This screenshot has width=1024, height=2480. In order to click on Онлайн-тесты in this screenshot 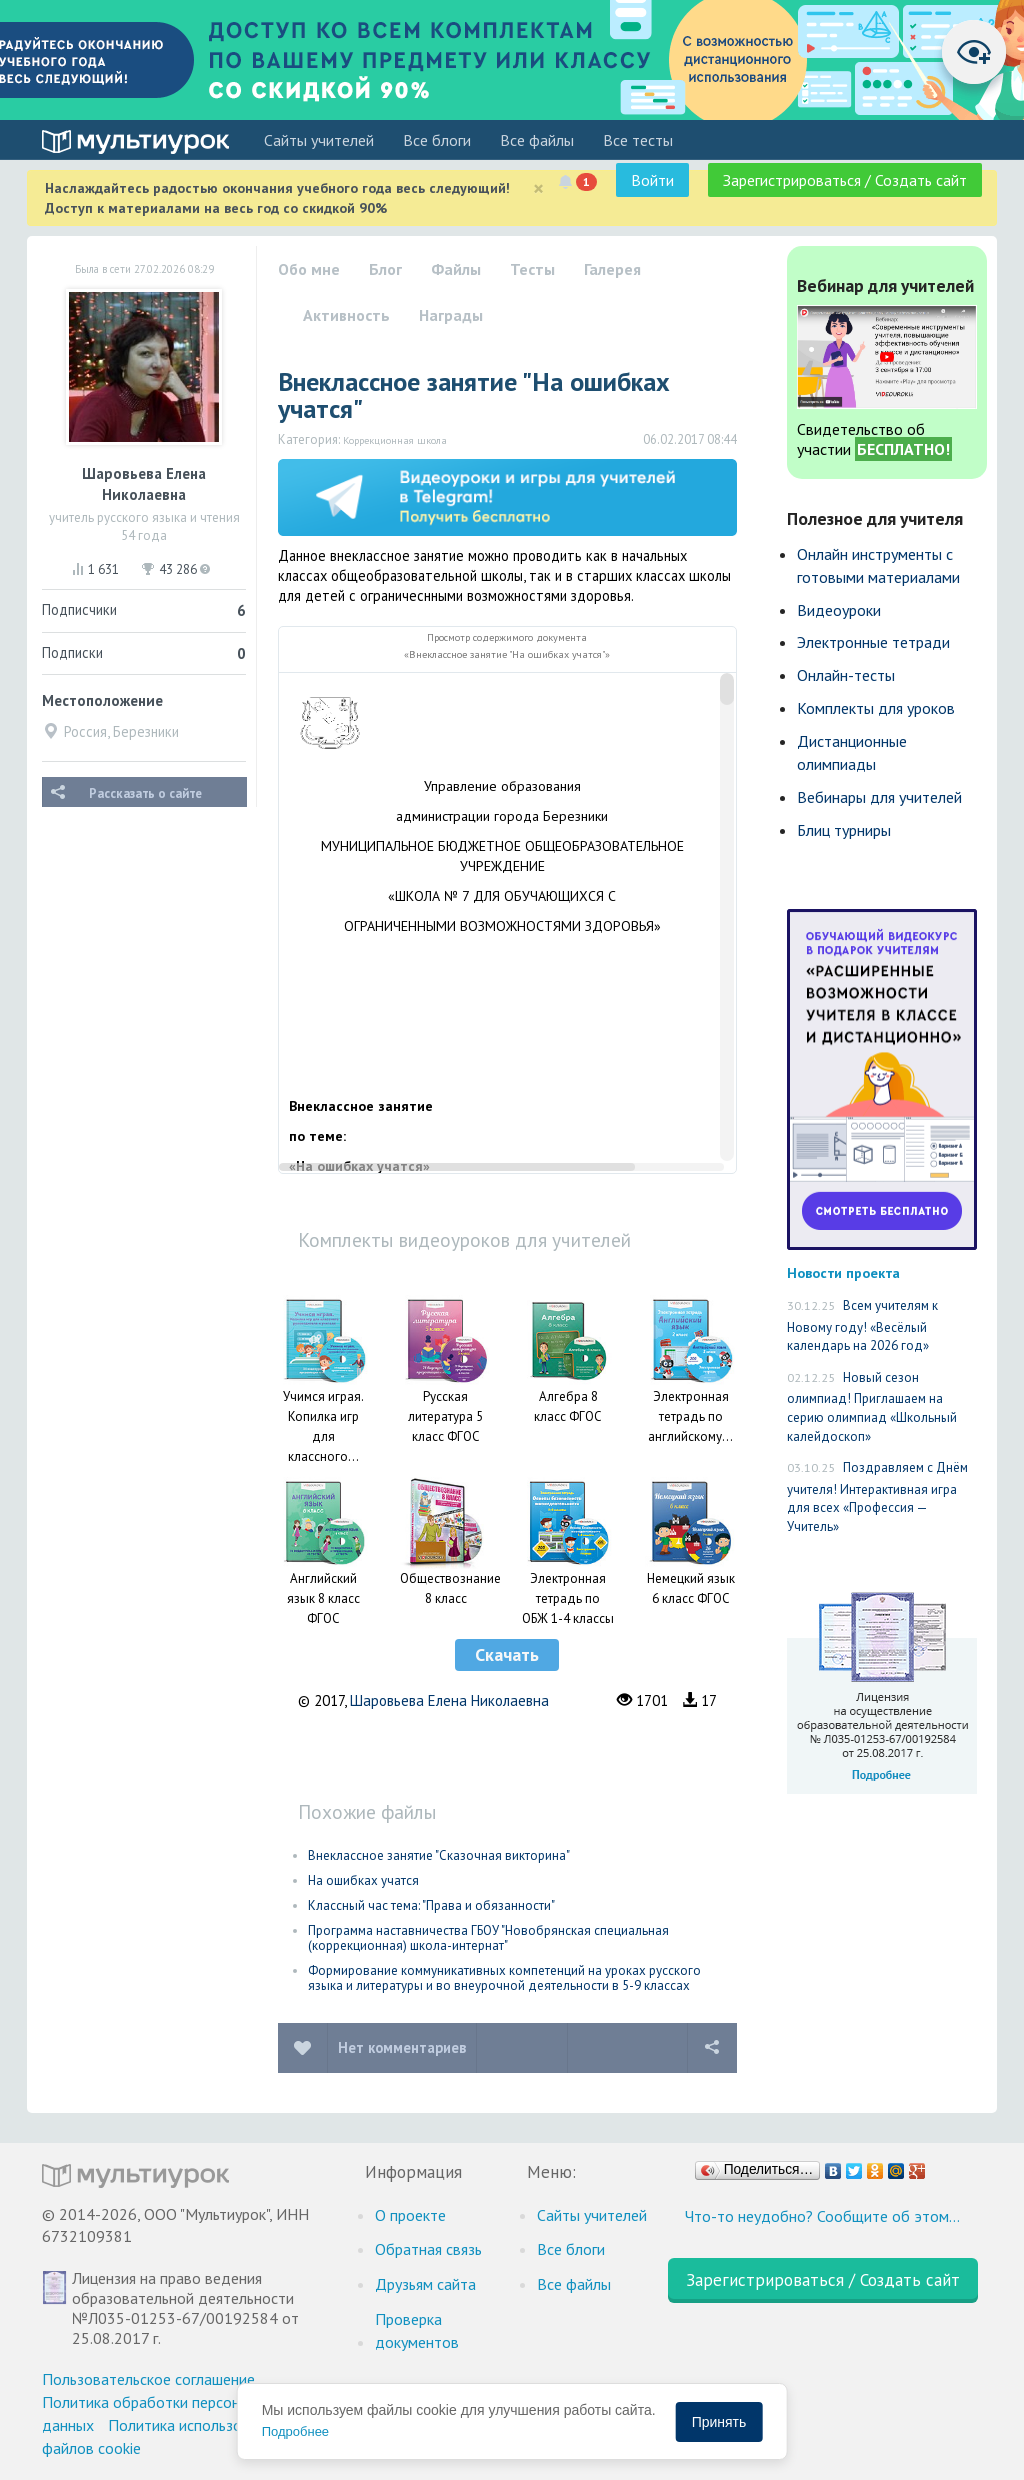, I will do `click(846, 675)`.